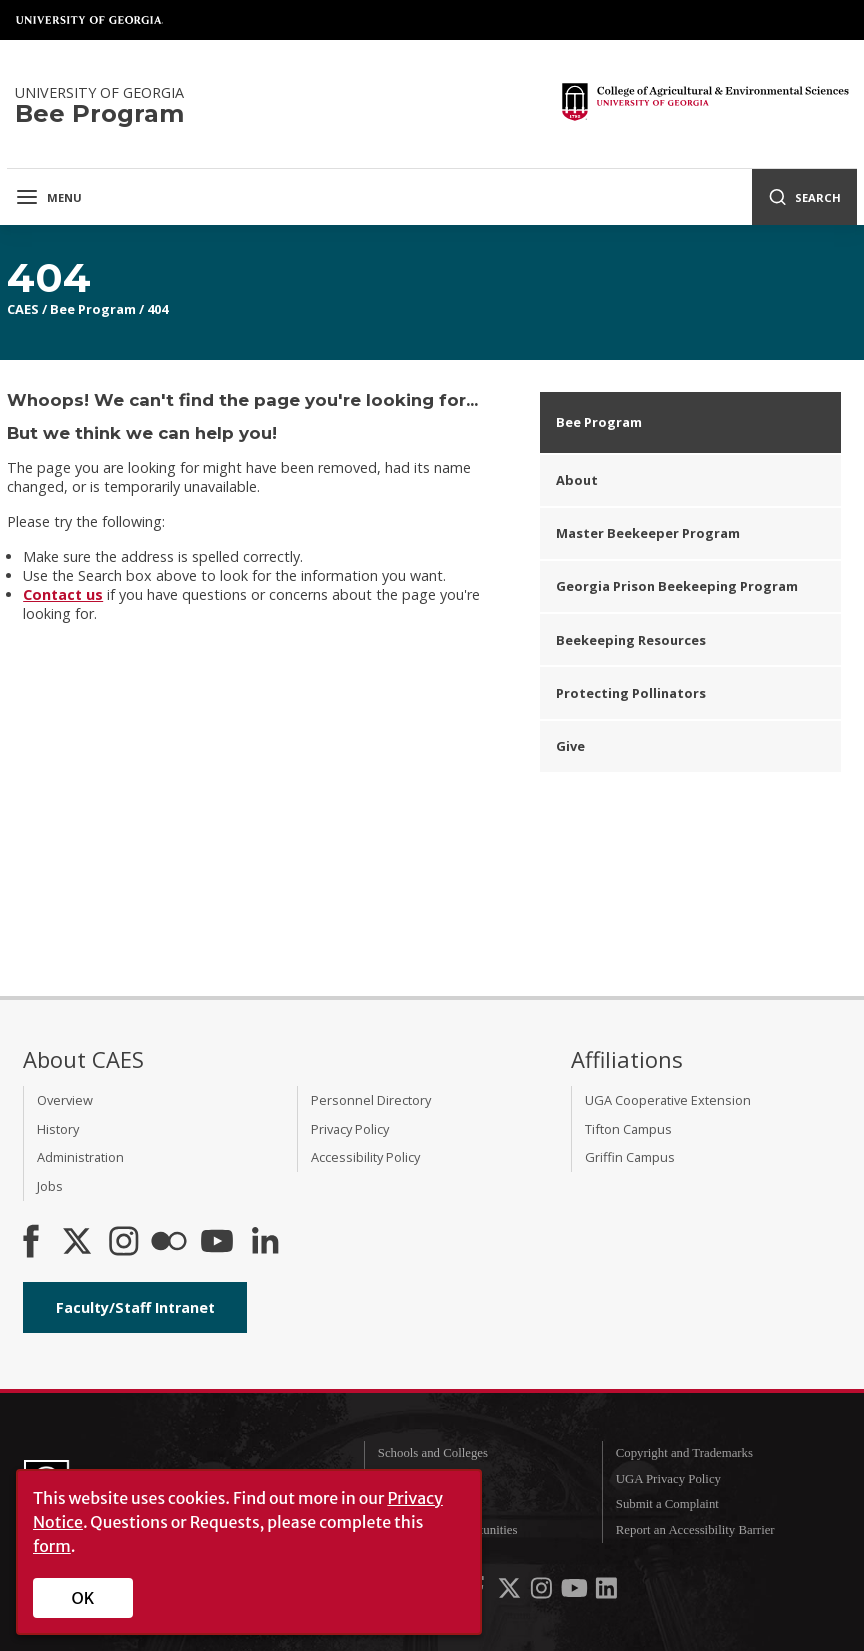 Image resolution: width=864 pixels, height=1651 pixels. What do you see at coordinates (628, 1129) in the screenshot?
I see `Tifton Campus` at bounding box center [628, 1129].